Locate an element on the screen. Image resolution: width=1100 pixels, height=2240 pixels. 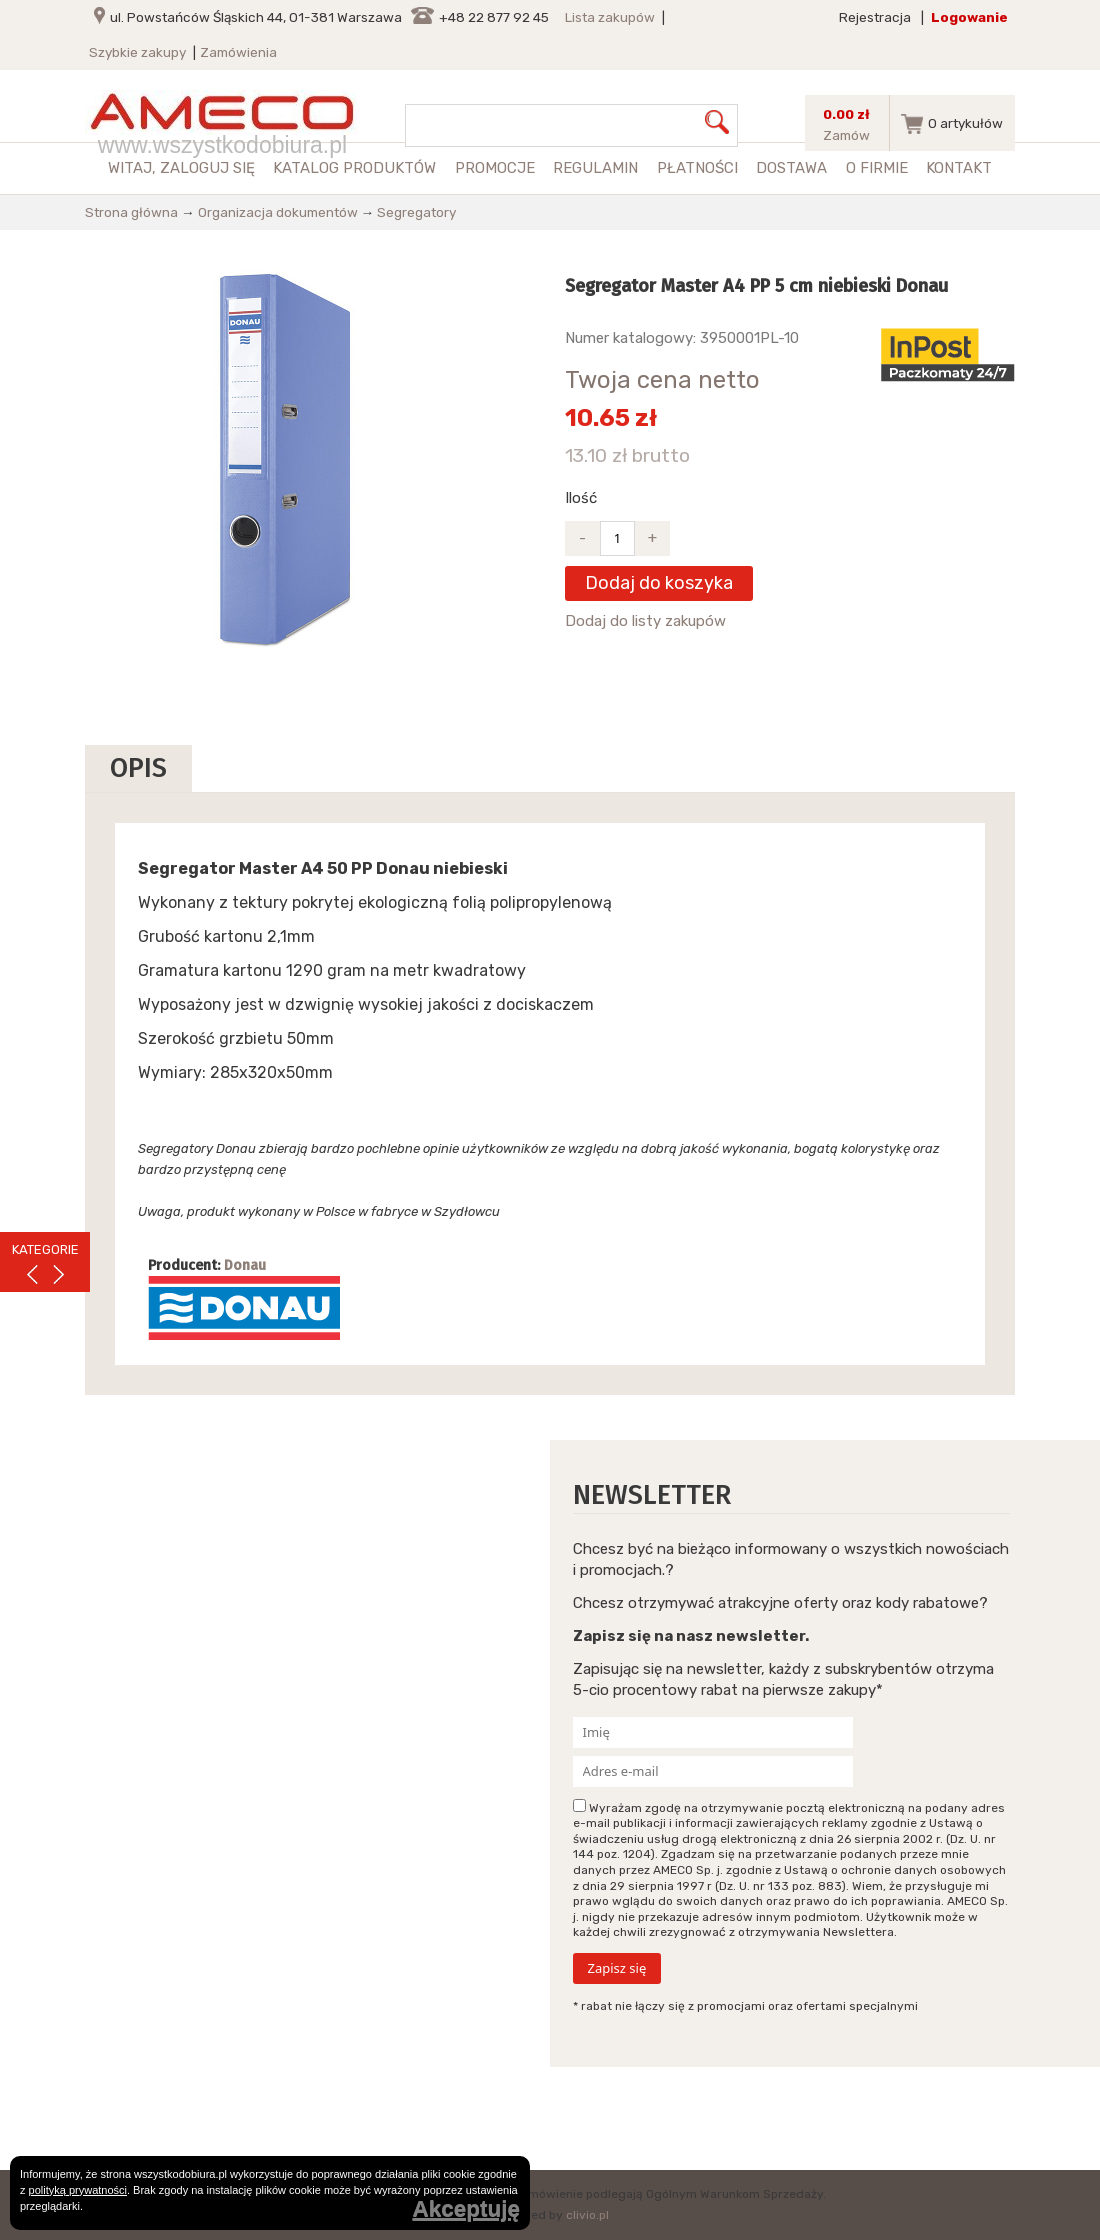
Katalog produktów is located at coordinates (354, 168).